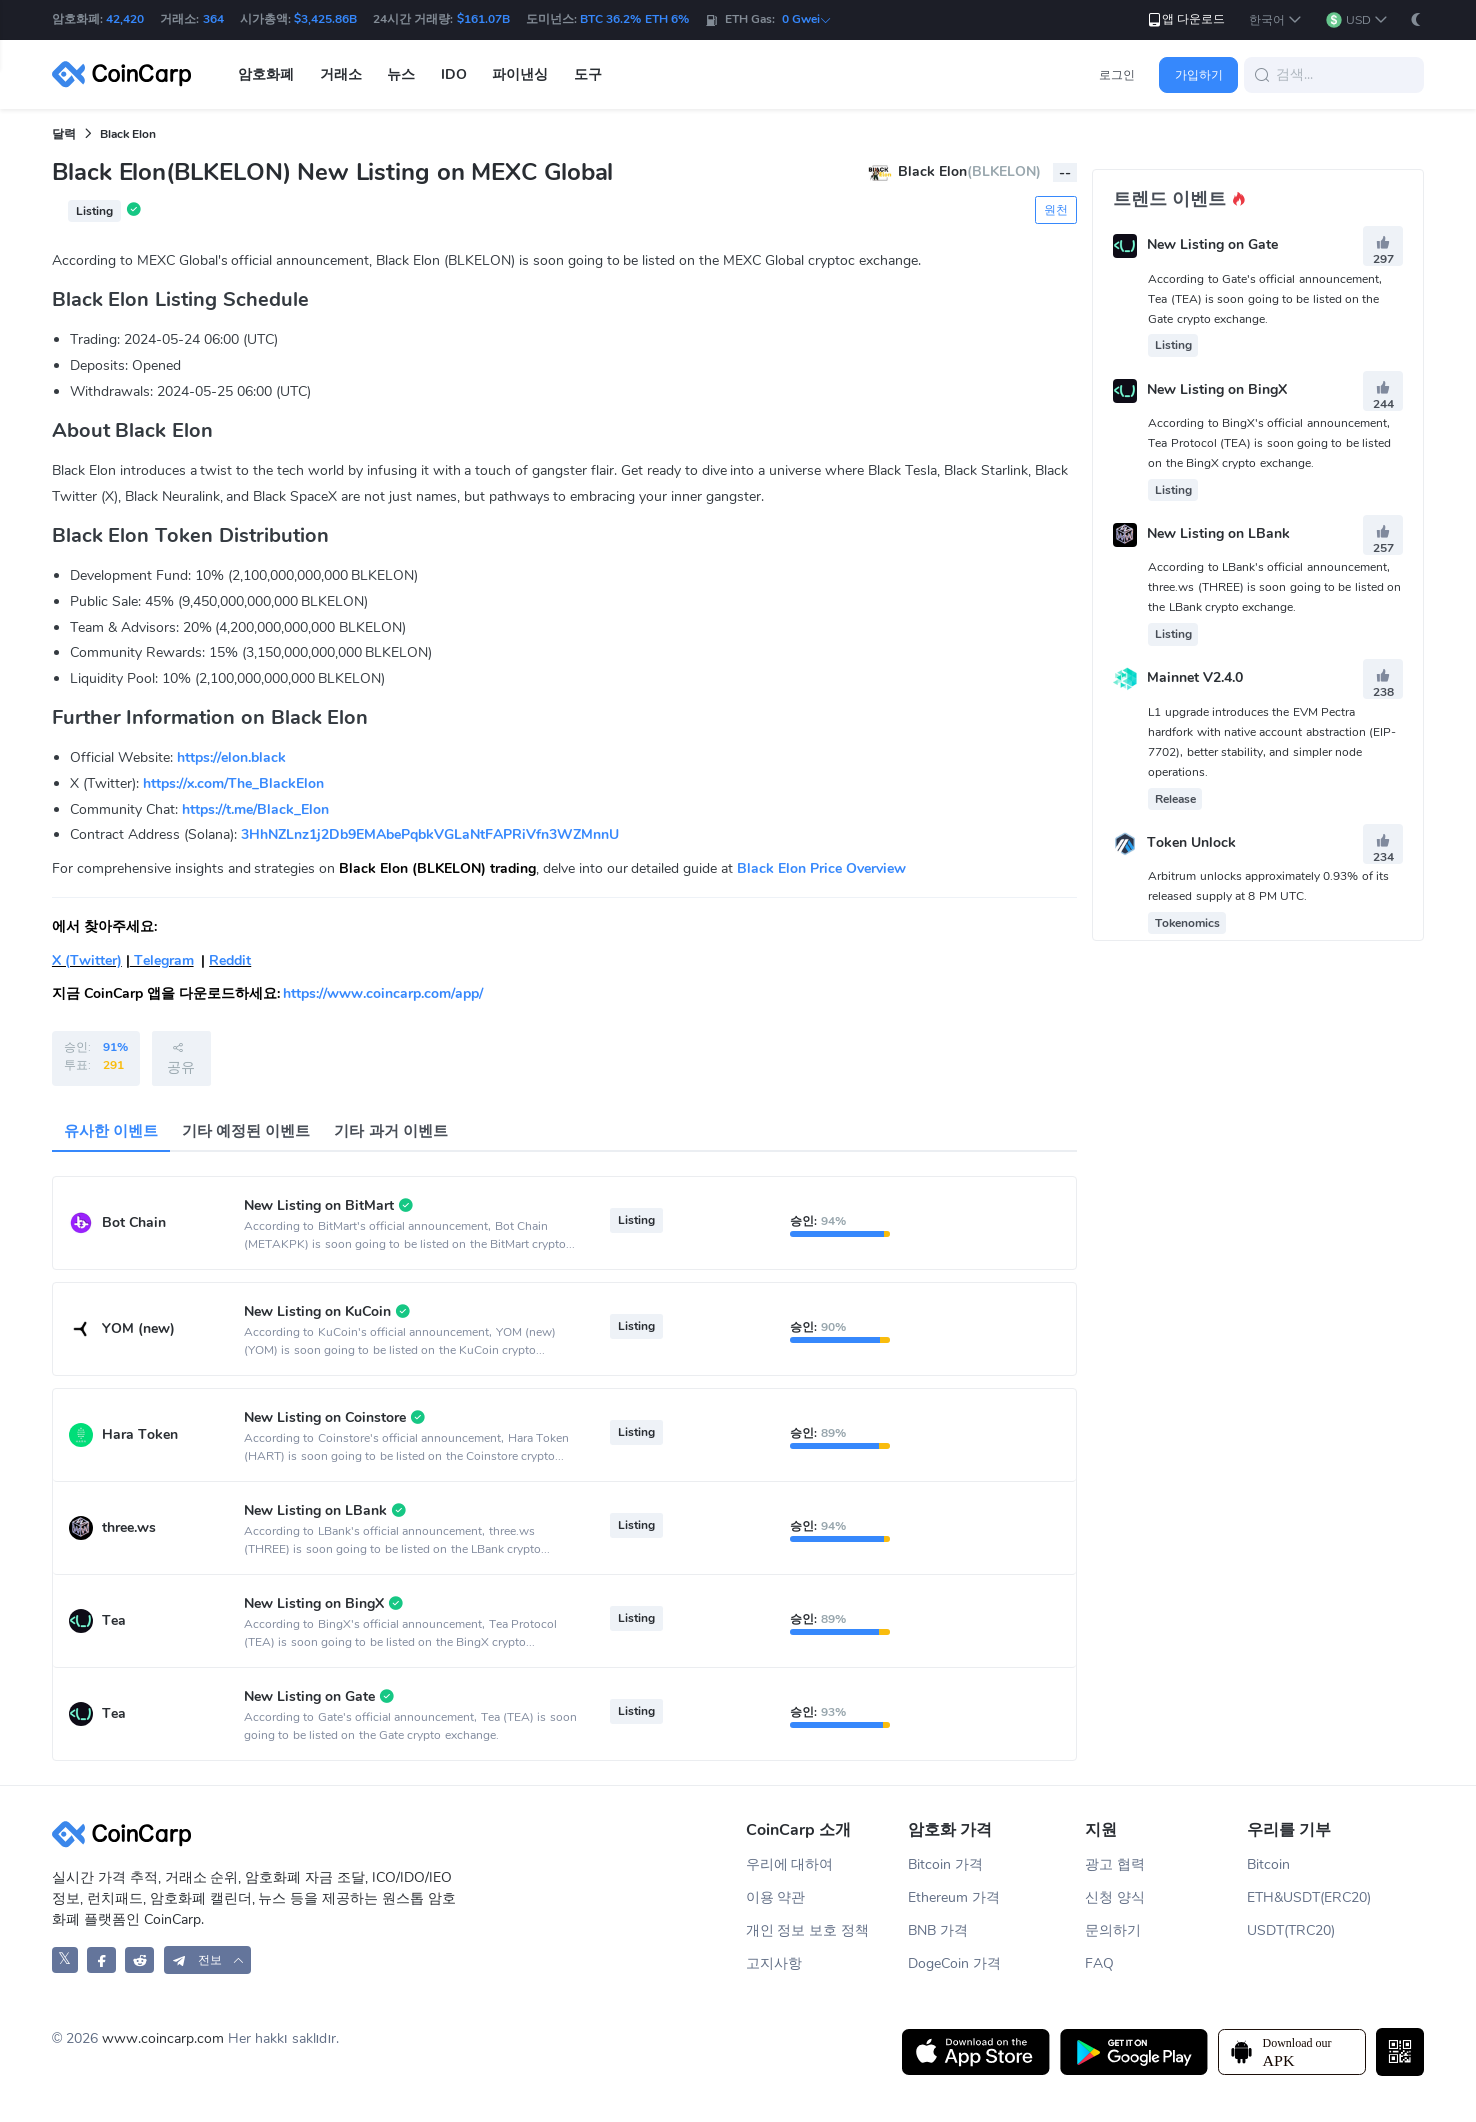 The image size is (1476, 2122). I want to click on https://www.coincarp.com/app/, so click(383, 993).